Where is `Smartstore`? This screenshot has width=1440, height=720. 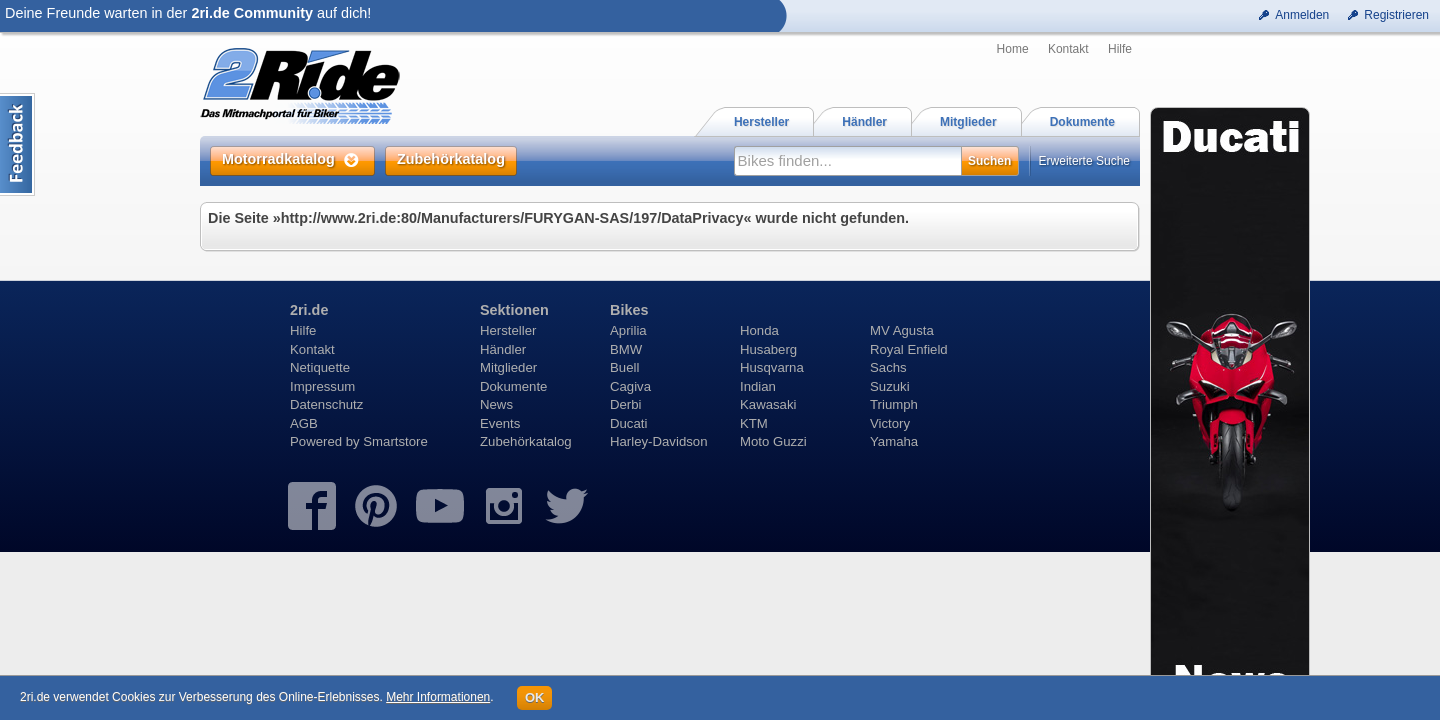 Smartstore is located at coordinates (395, 441).